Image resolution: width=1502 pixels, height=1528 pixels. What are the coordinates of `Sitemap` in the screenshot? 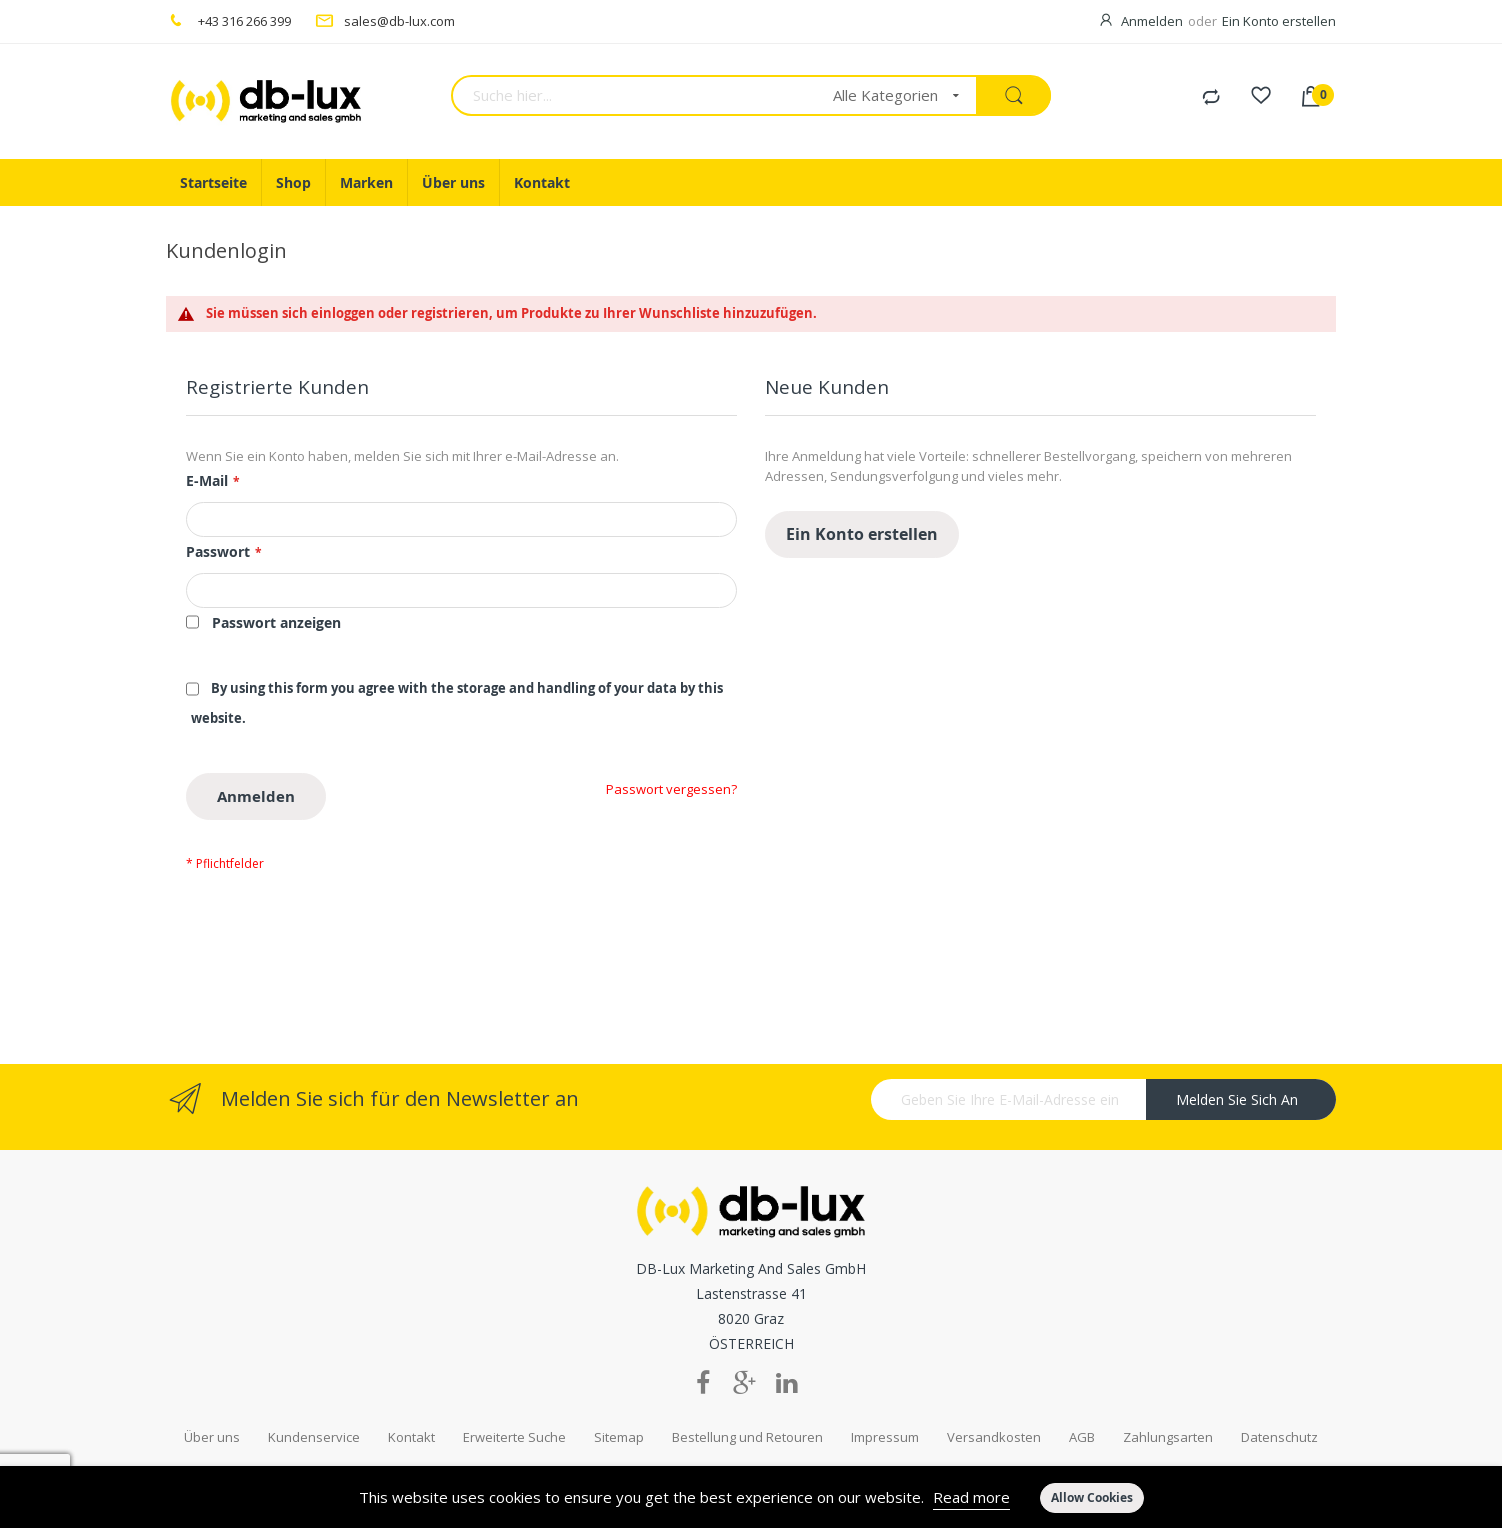 It's located at (619, 1407).